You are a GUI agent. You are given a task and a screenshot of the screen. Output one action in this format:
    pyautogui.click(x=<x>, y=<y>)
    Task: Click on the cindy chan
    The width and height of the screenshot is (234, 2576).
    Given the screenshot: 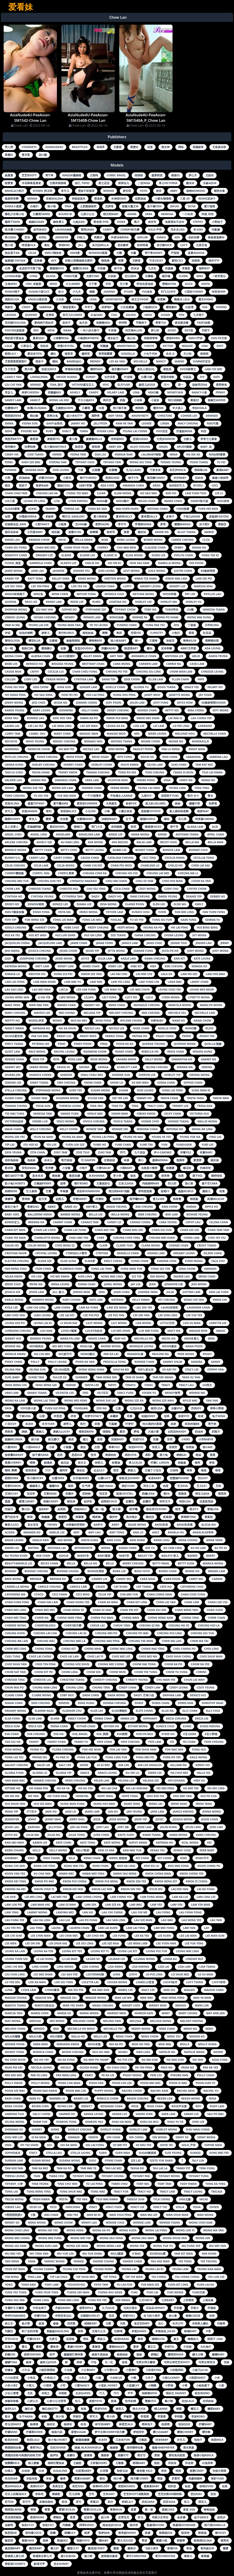 What is the action you would take?
    pyautogui.click(x=127, y=1687)
    